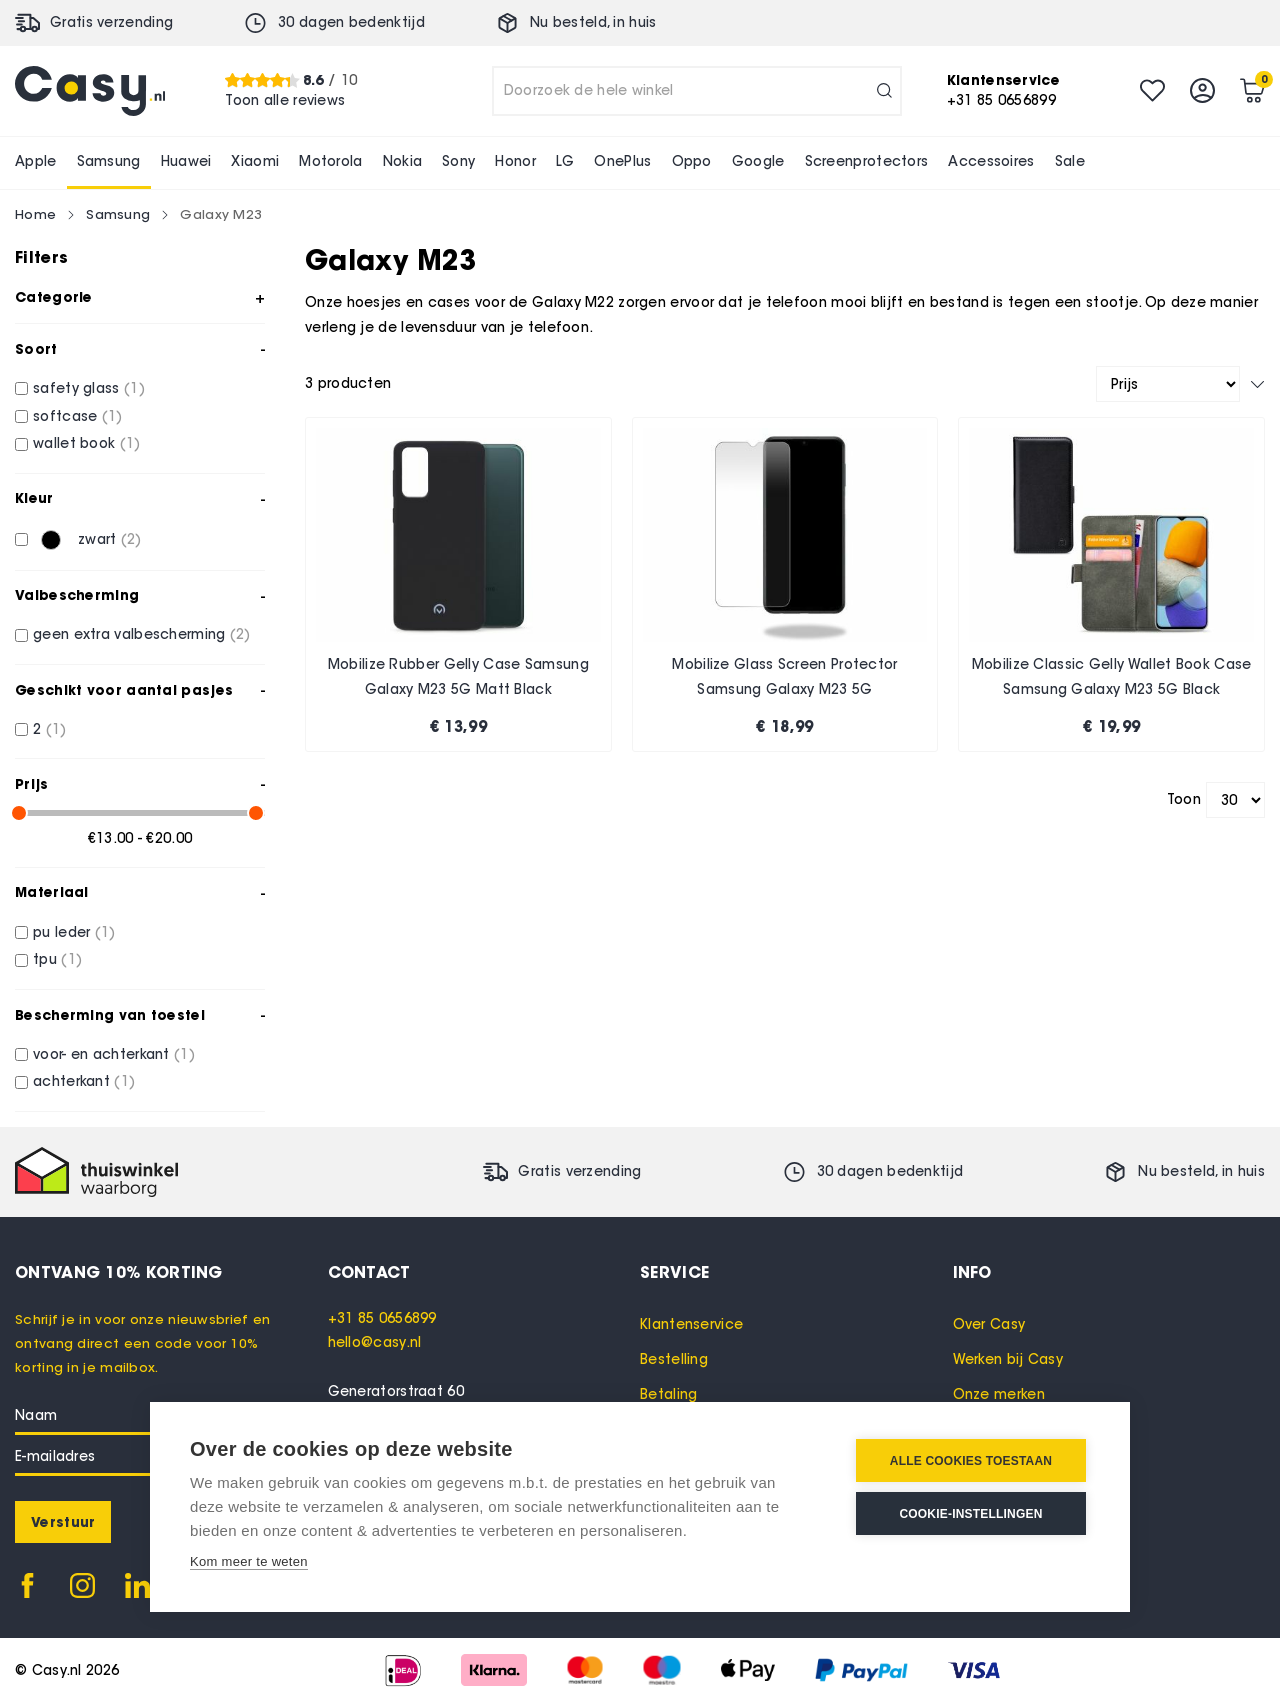 This screenshot has width=1280, height=1702. What do you see at coordinates (484, 1272) in the screenshot?
I see `[tab]` at bounding box center [484, 1272].